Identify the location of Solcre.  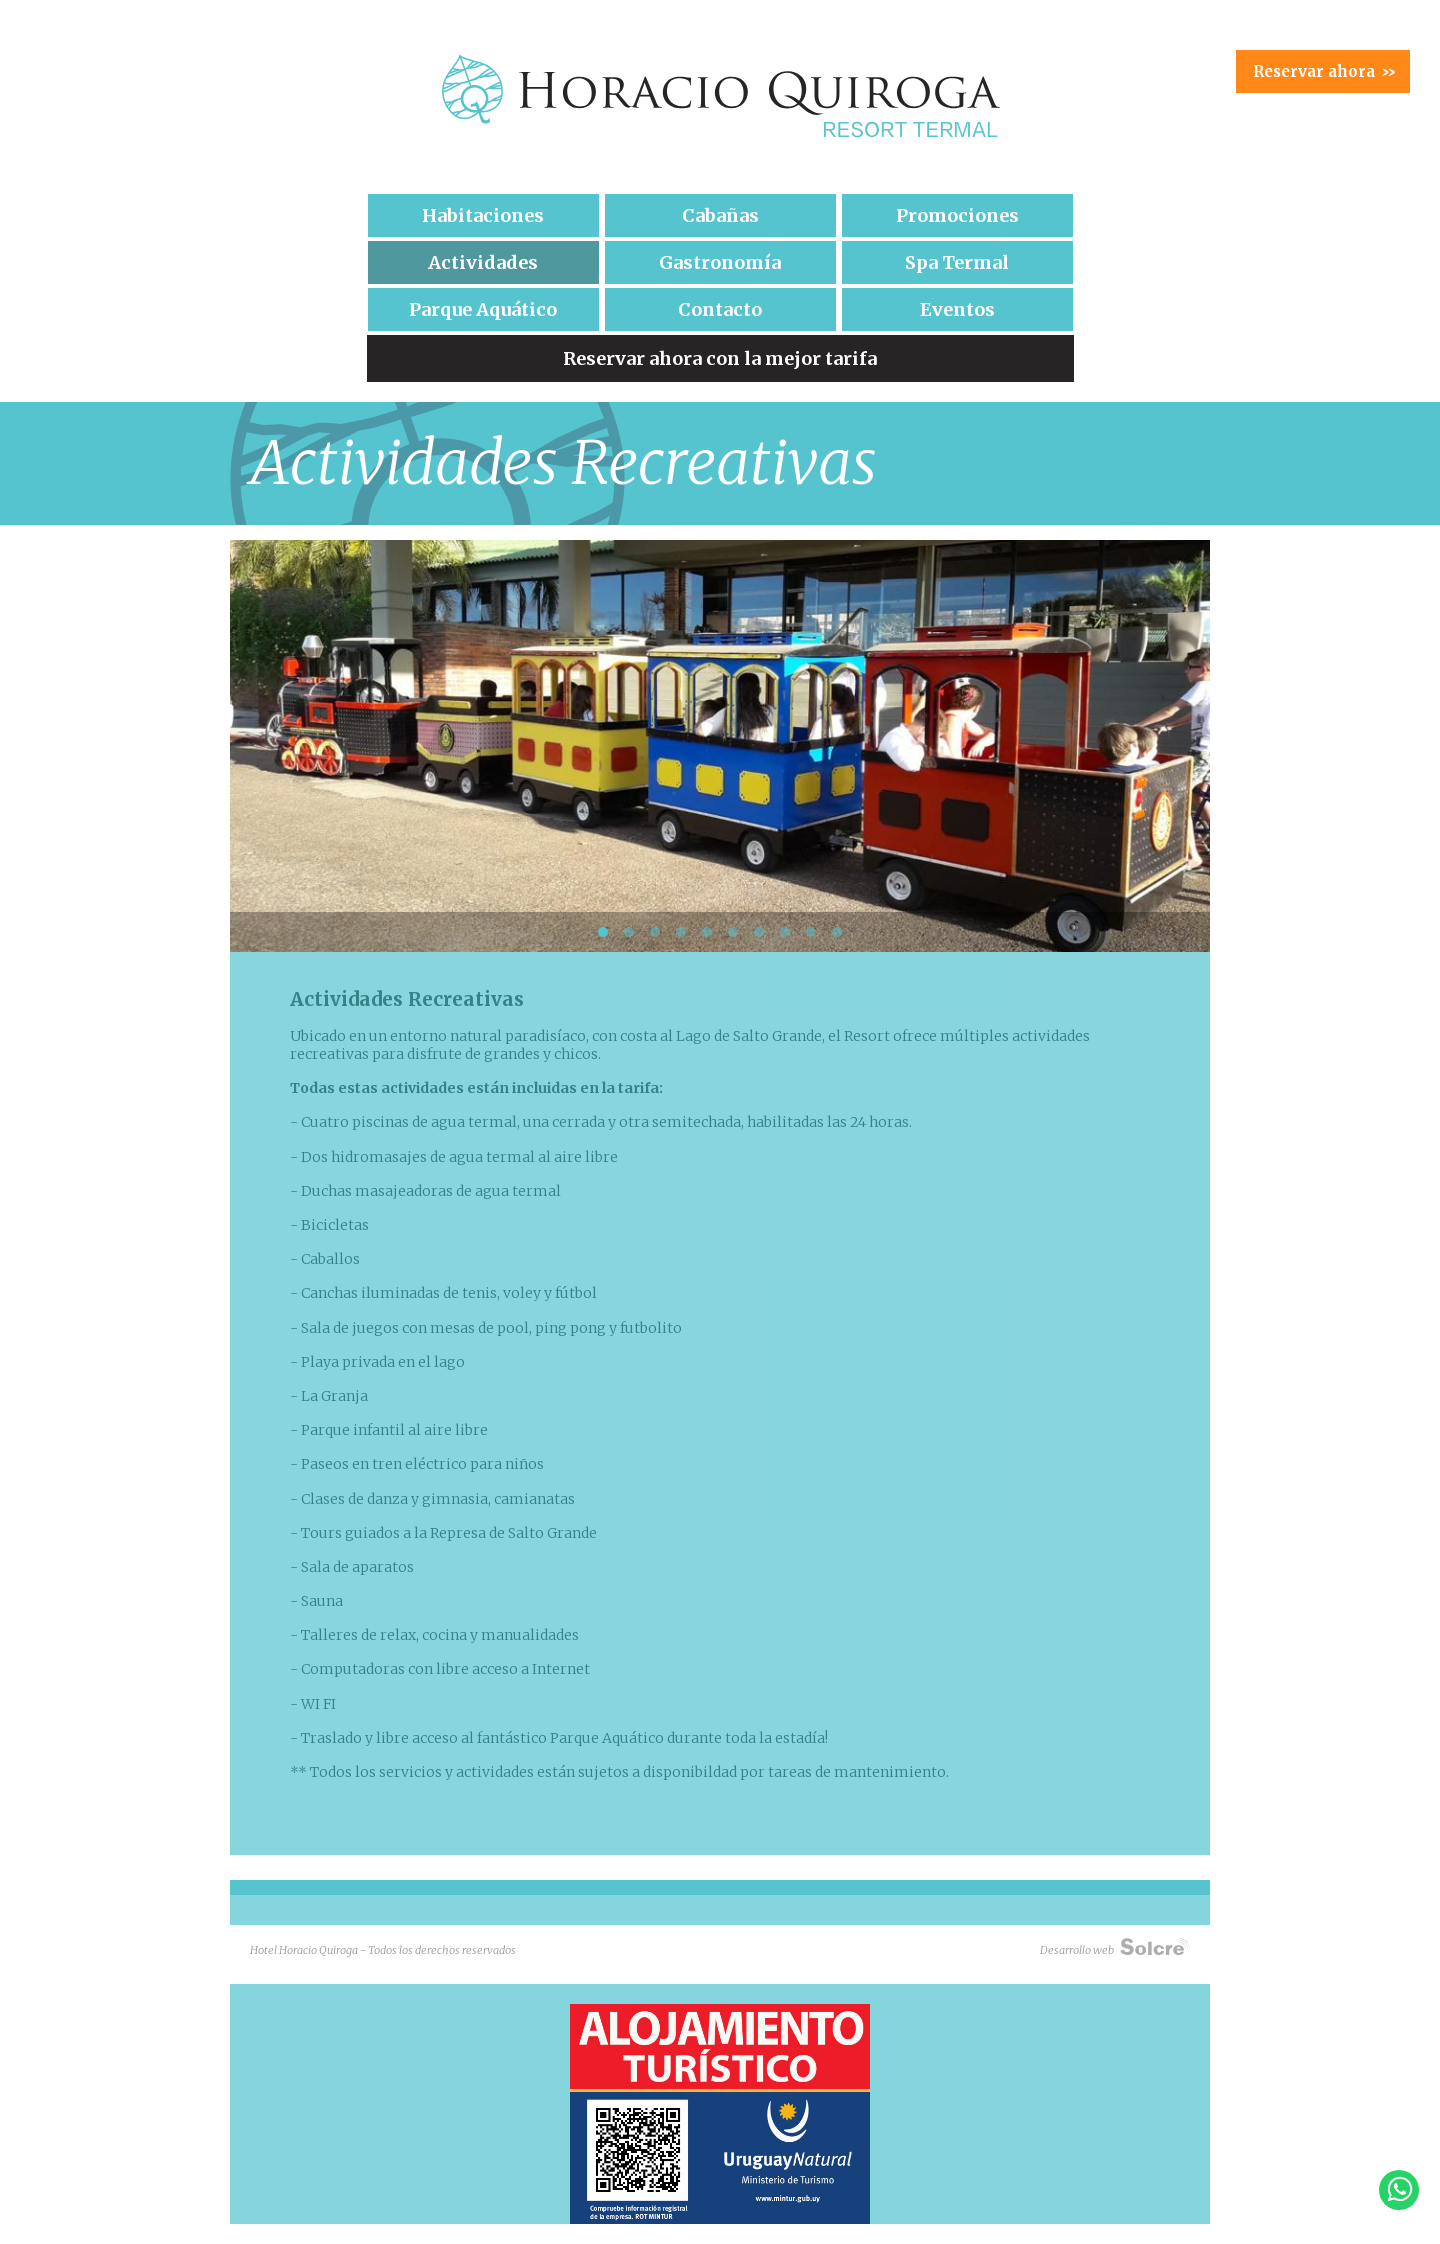
(1155, 1946).